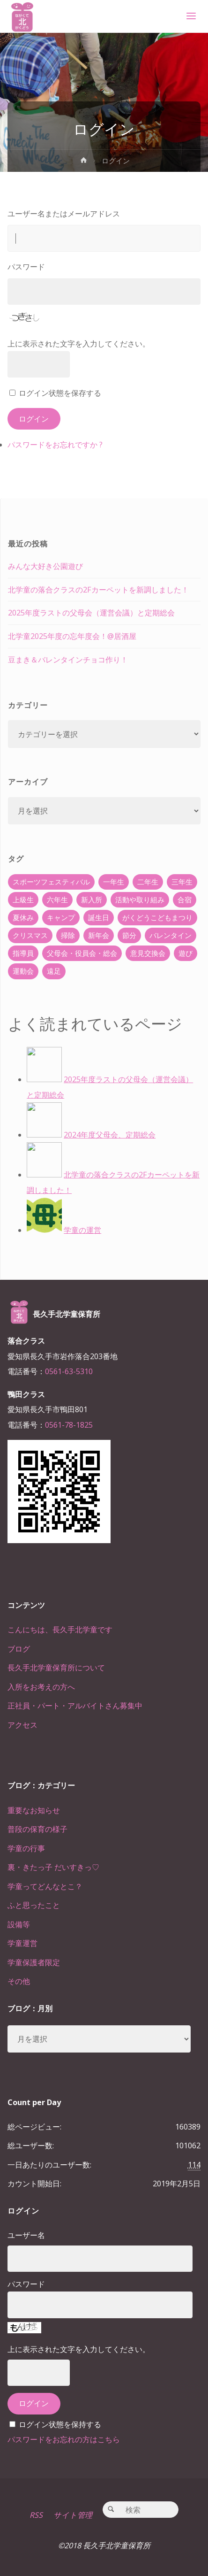 This screenshot has height=2576, width=208. Describe the element at coordinates (147, 881) in the screenshot. I see `二年生 [二年生 (27個の項目)]` at that location.